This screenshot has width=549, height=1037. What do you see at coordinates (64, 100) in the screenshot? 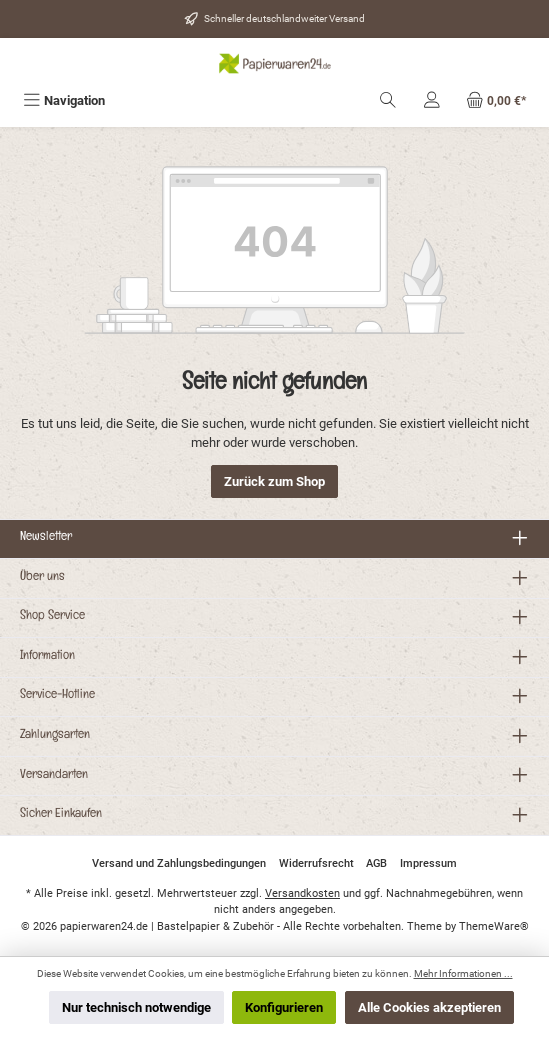
I see `[Menü]` at bounding box center [64, 100].